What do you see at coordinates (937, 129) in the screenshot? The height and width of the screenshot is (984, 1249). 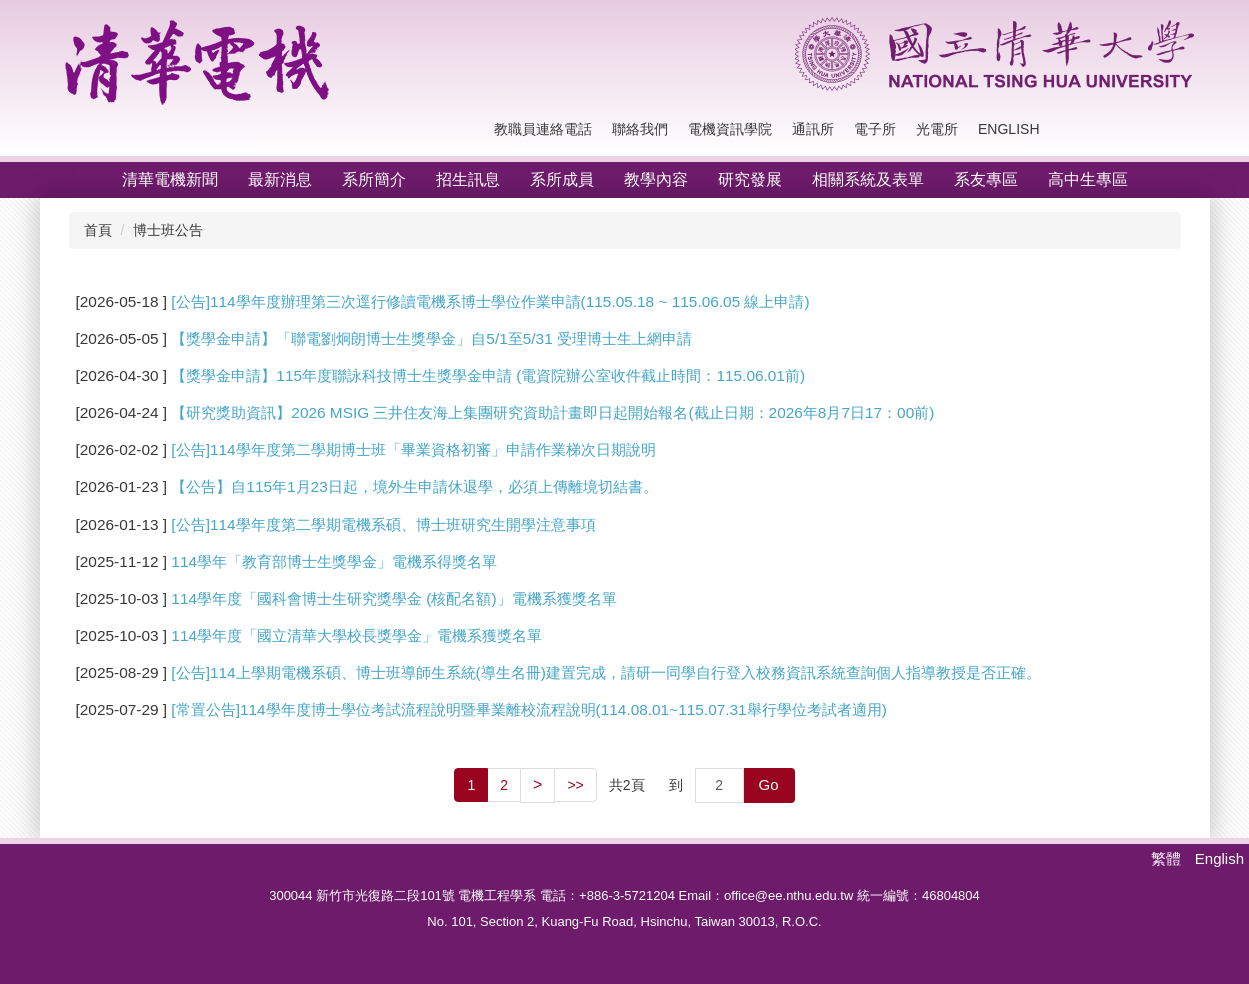 I see `光電所` at bounding box center [937, 129].